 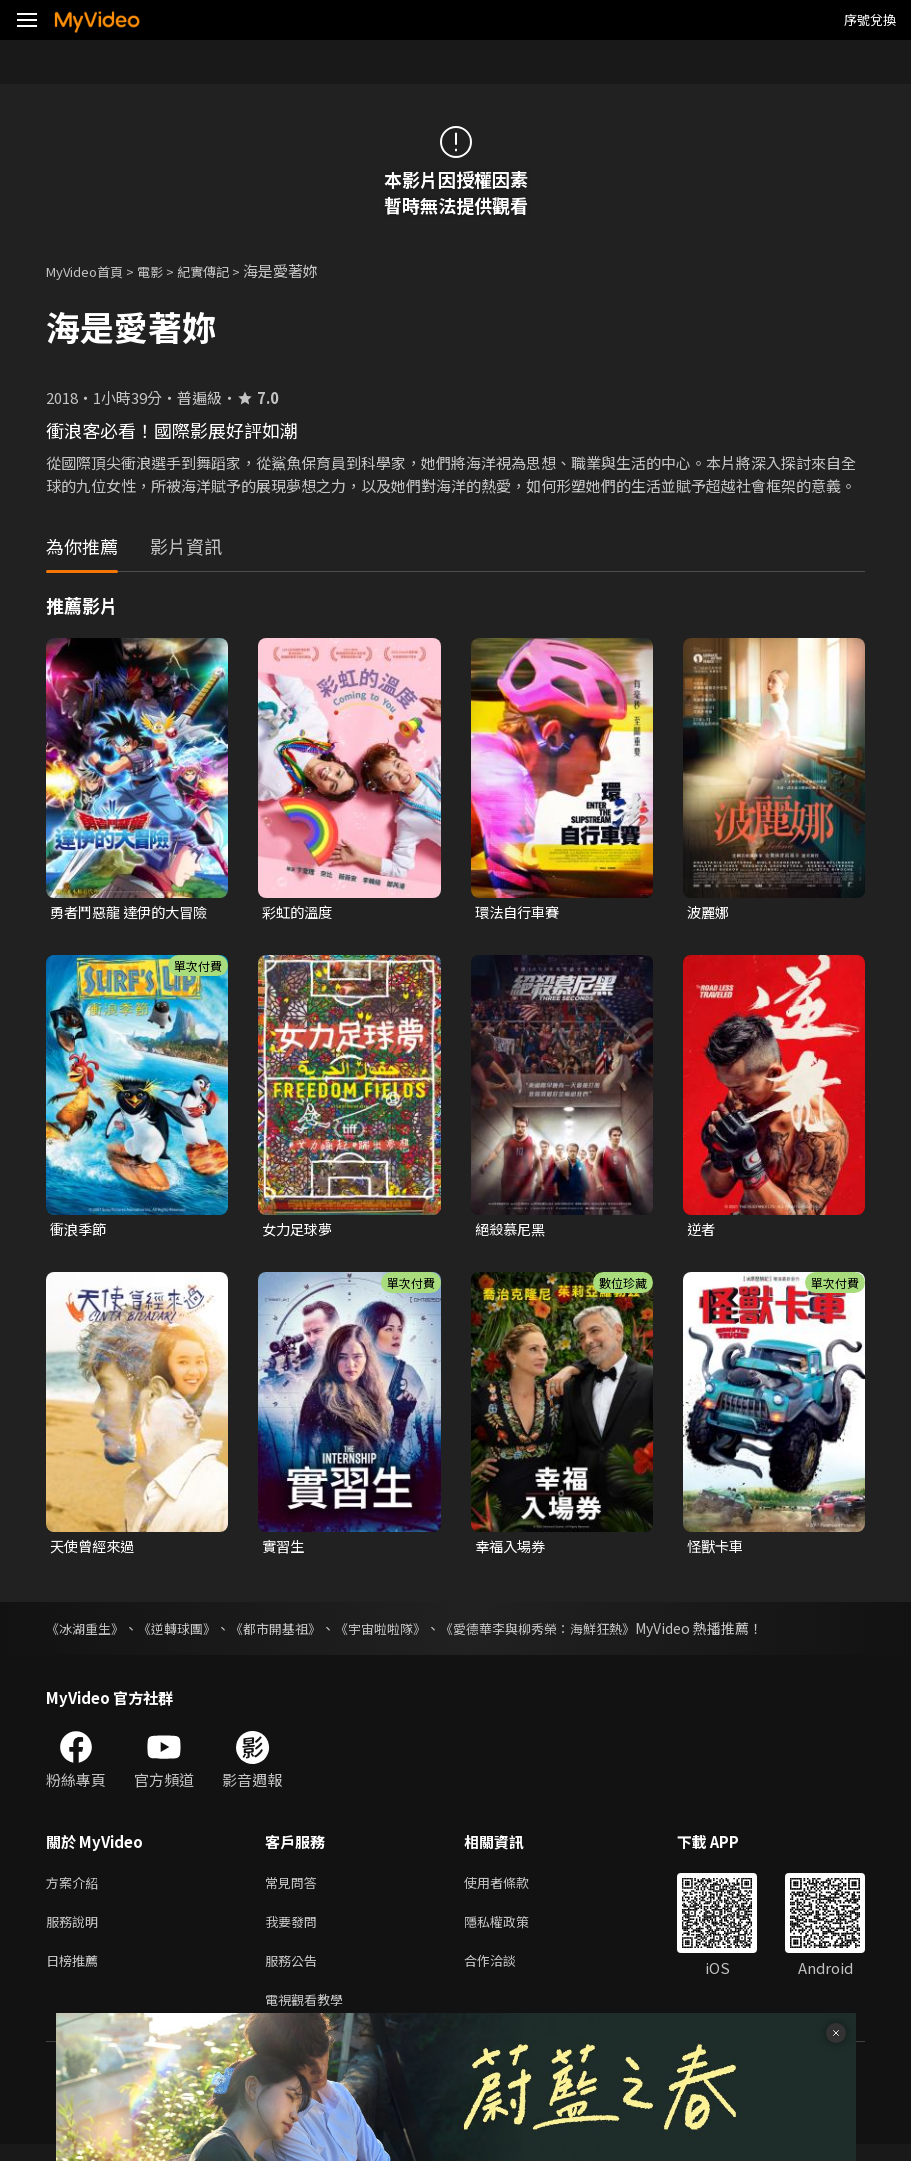 What do you see at coordinates (95, 1549) in the screenshot?
I see `天使曾經來過` at bounding box center [95, 1549].